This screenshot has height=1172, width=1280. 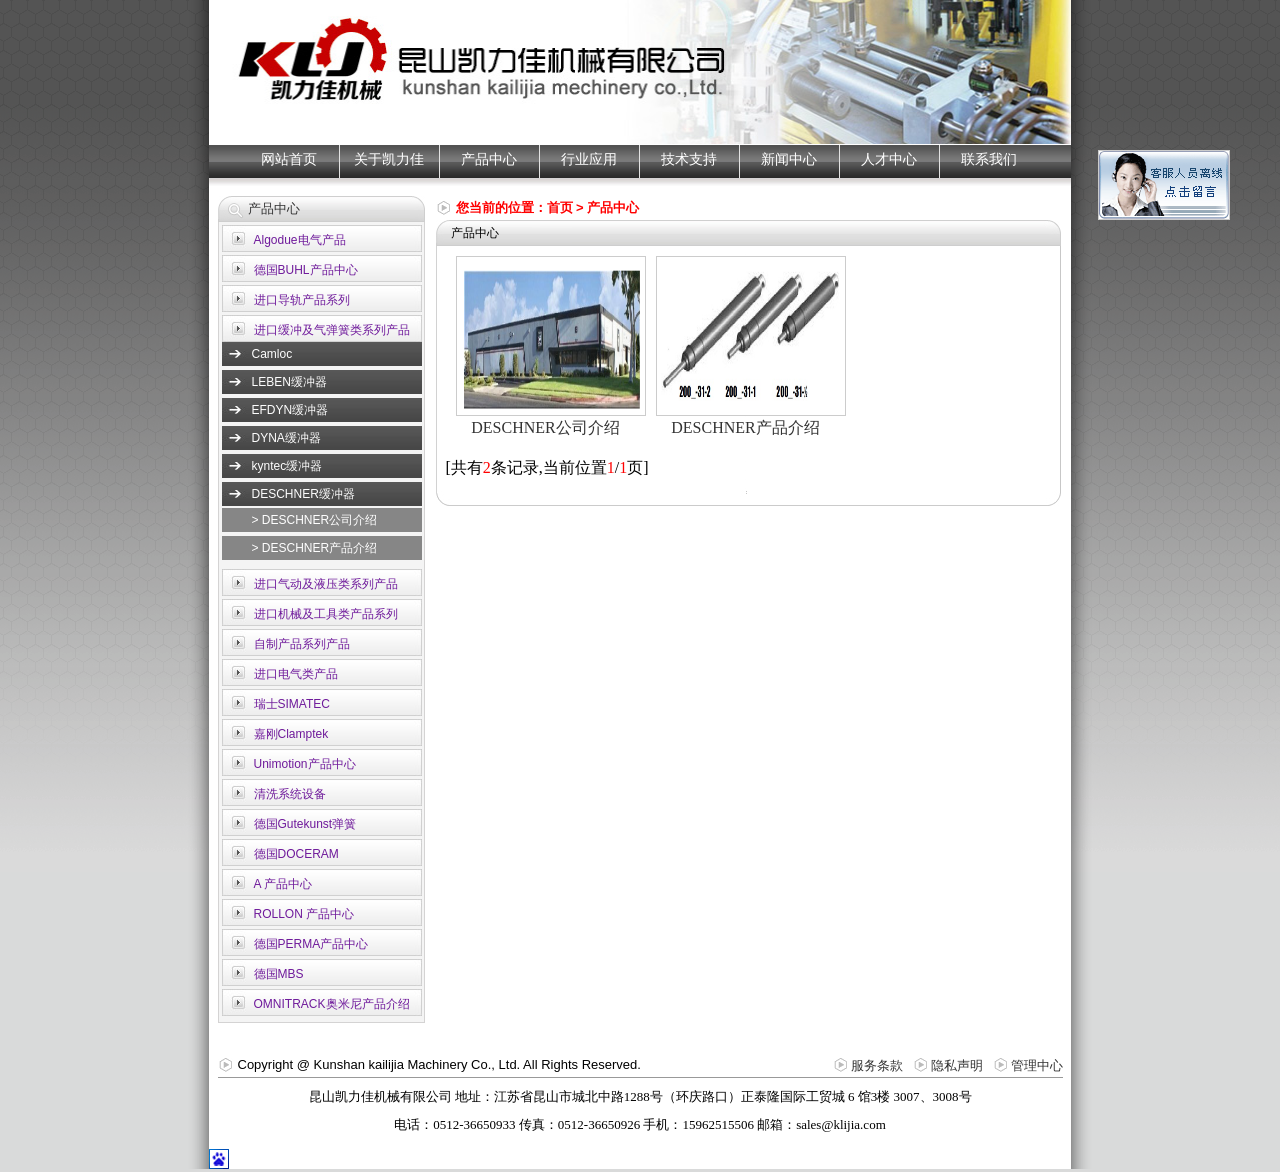 I want to click on 进口缓冲及气弹簧类系列产品, so click(x=332, y=330).